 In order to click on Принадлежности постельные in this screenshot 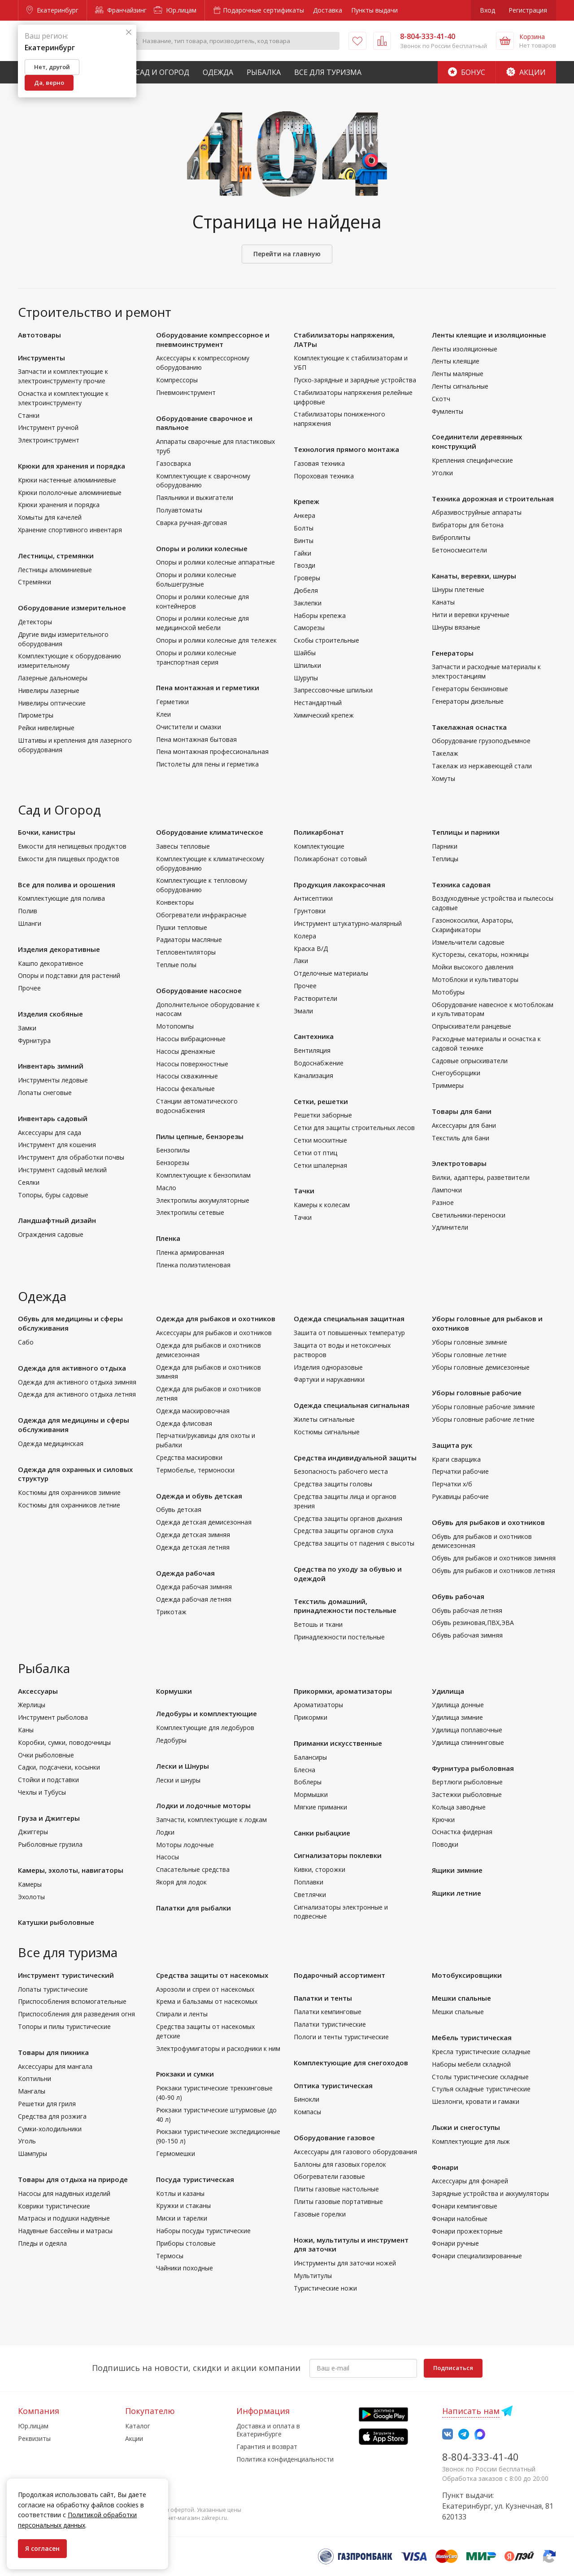, I will do `click(339, 1637)`.